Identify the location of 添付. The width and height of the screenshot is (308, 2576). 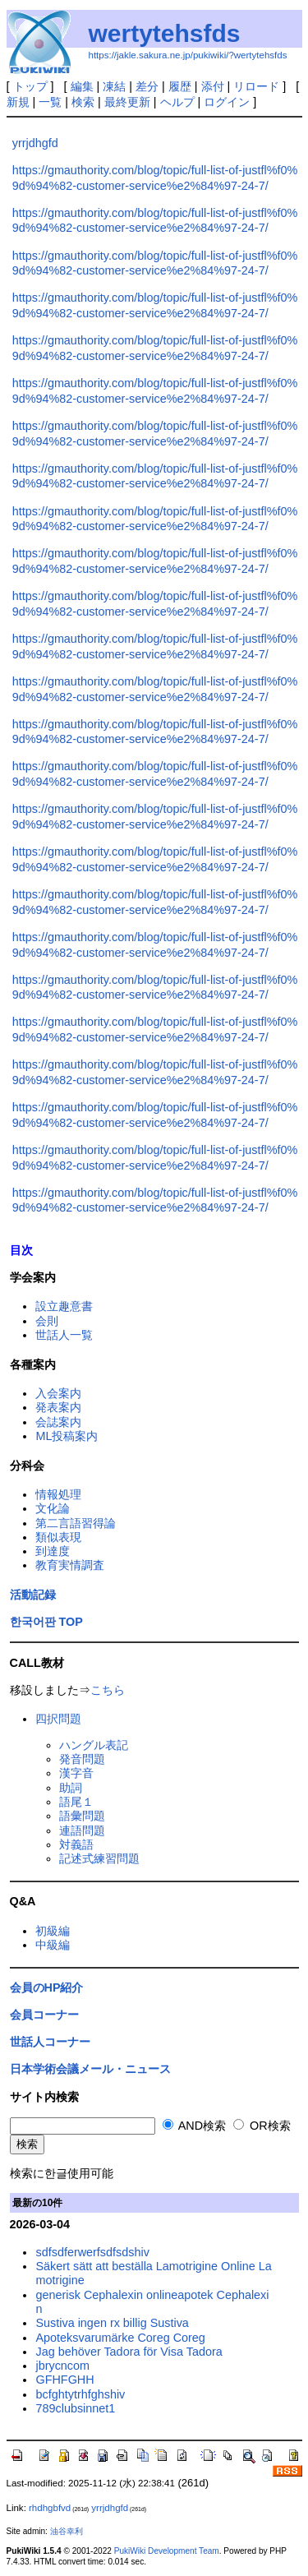
(212, 86).